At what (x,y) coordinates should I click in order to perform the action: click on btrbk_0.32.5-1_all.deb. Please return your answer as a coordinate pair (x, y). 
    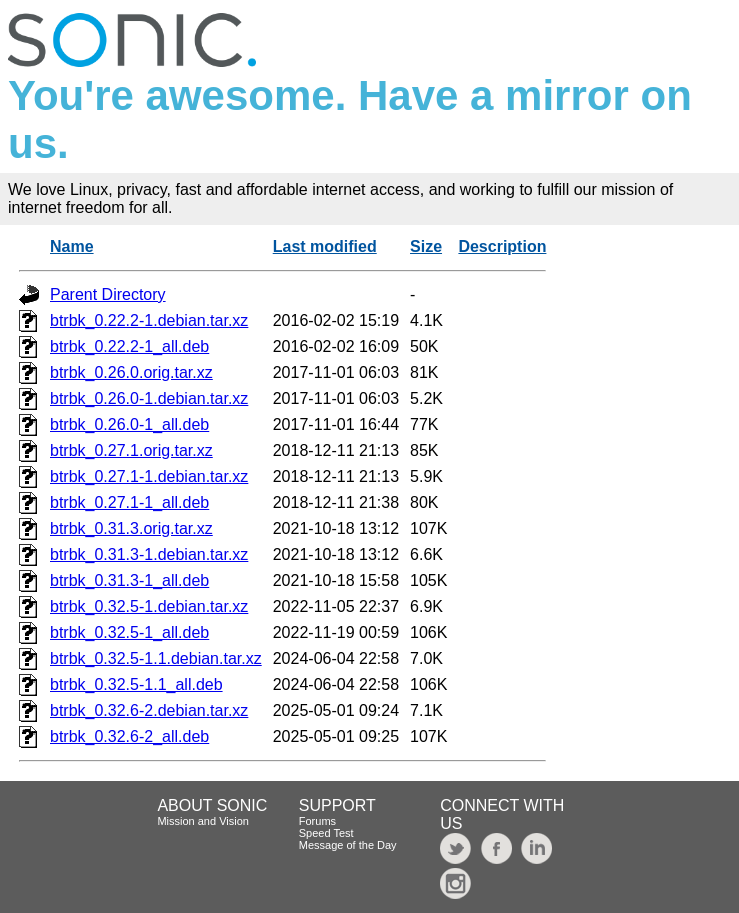
    Looking at the image, I should click on (129, 632).